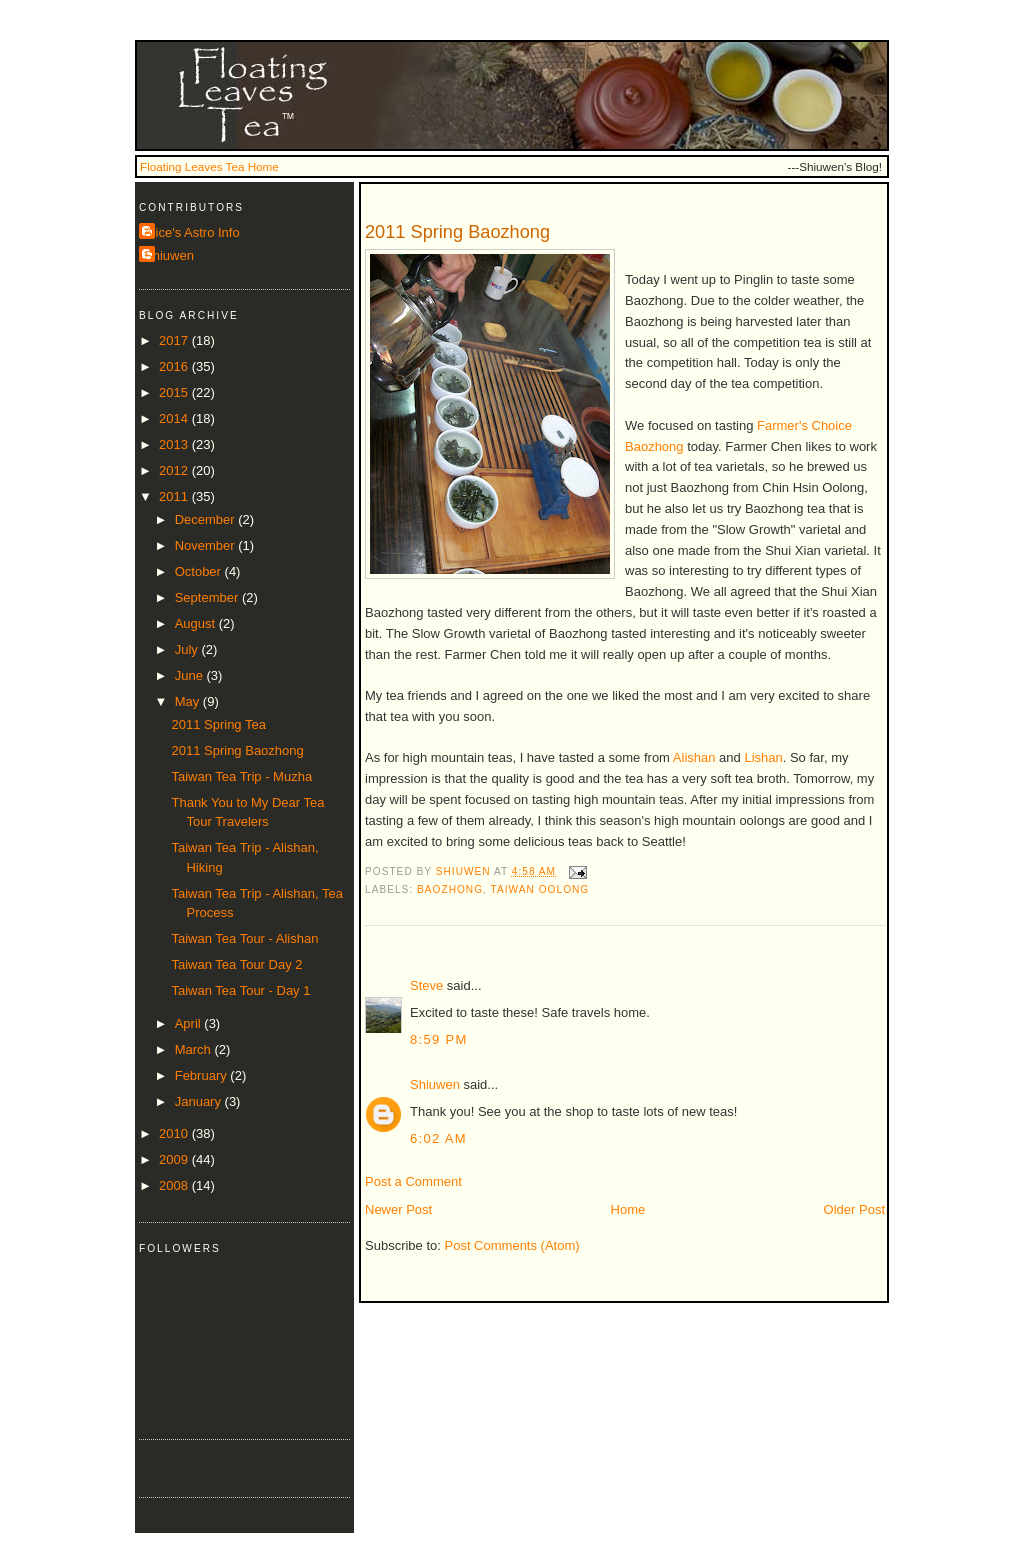  What do you see at coordinates (200, 1101) in the screenshot?
I see `January` at bounding box center [200, 1101].